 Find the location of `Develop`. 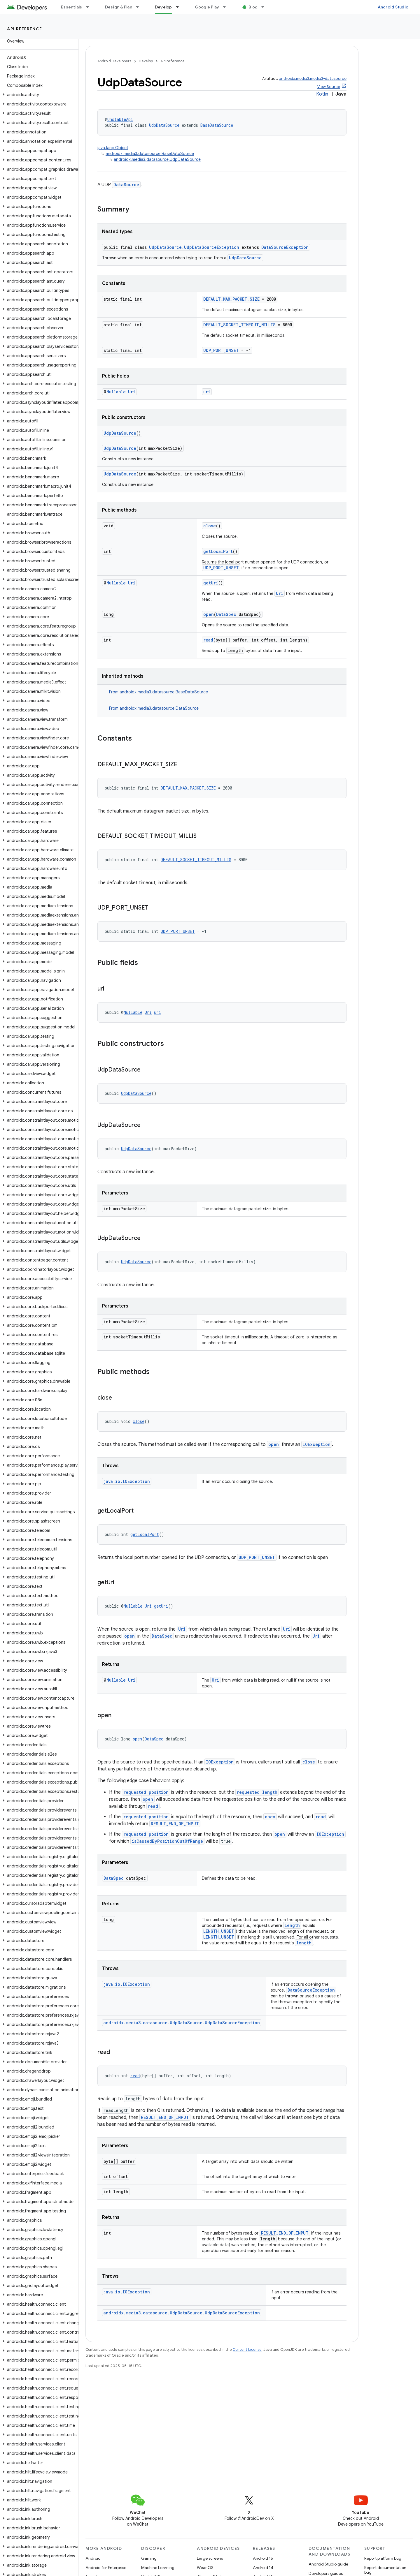

Develop is located at coordinates (146, 61).